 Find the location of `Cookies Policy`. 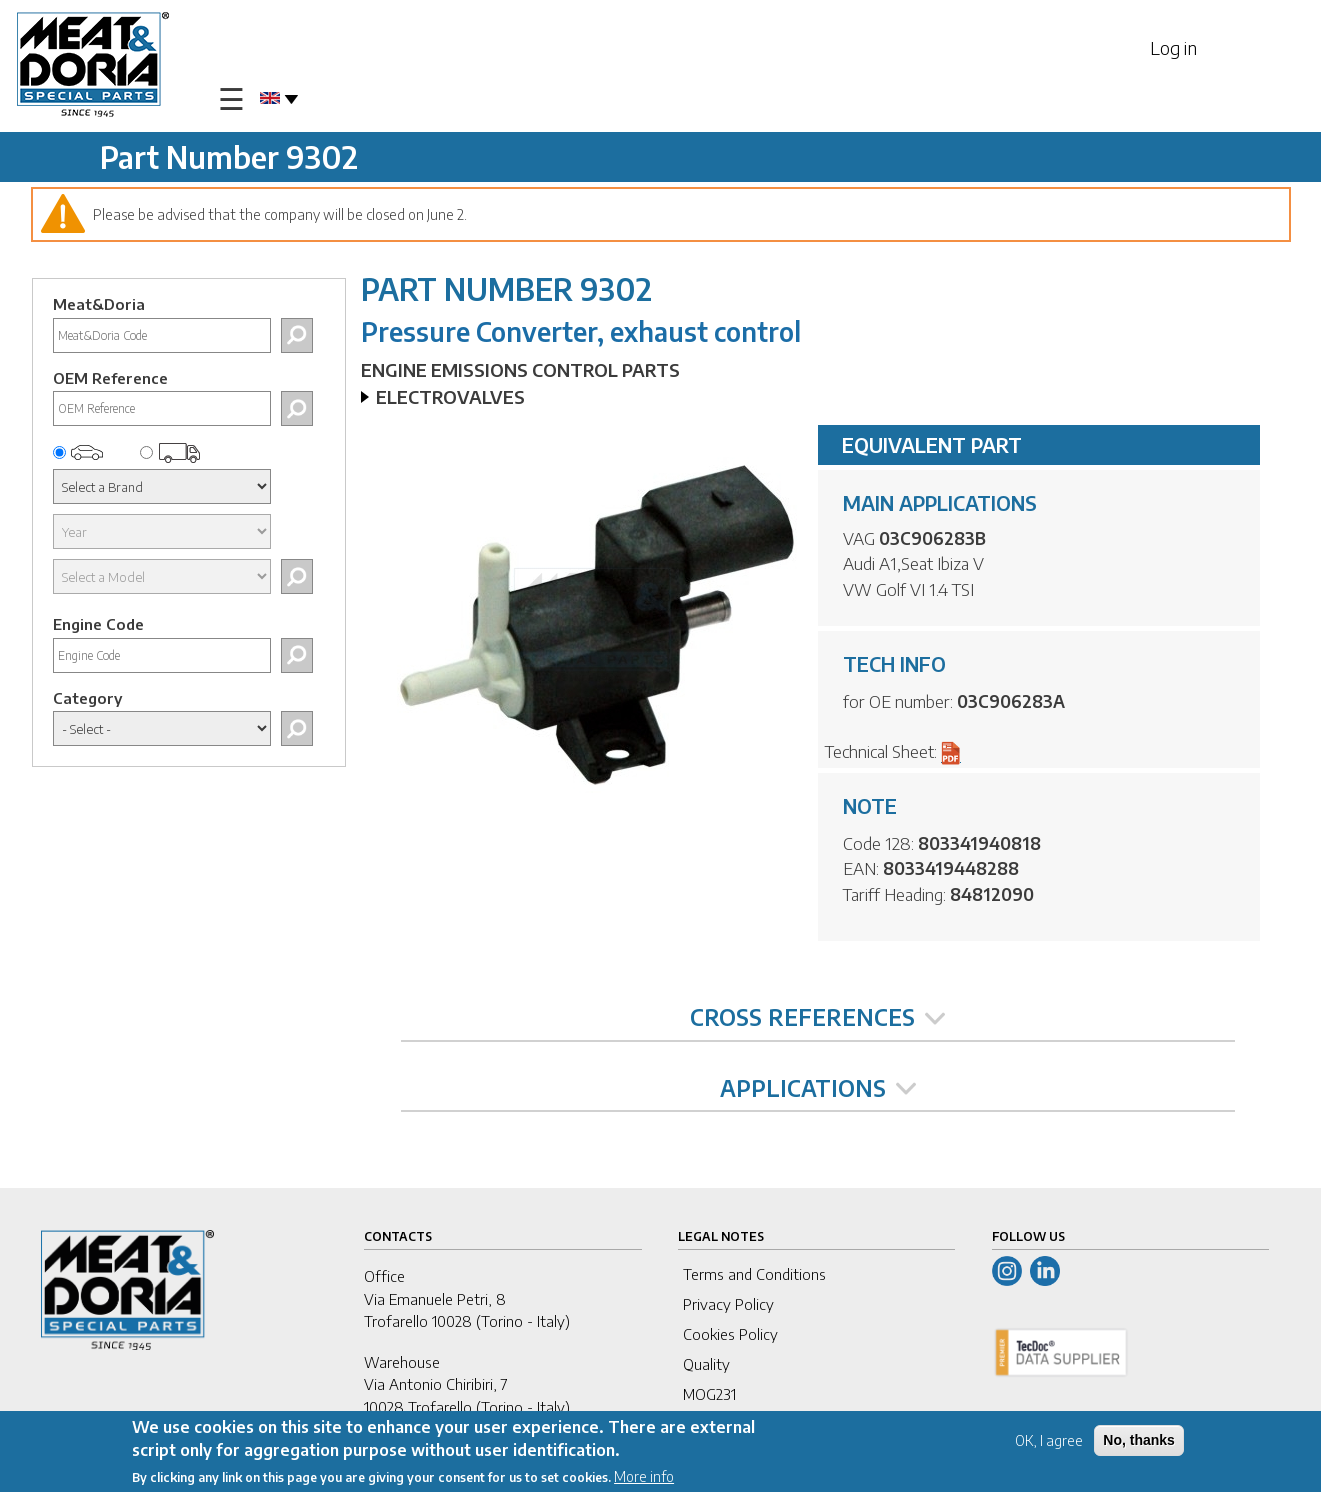

Cookies Policy is located at coordinates (730, 1334).